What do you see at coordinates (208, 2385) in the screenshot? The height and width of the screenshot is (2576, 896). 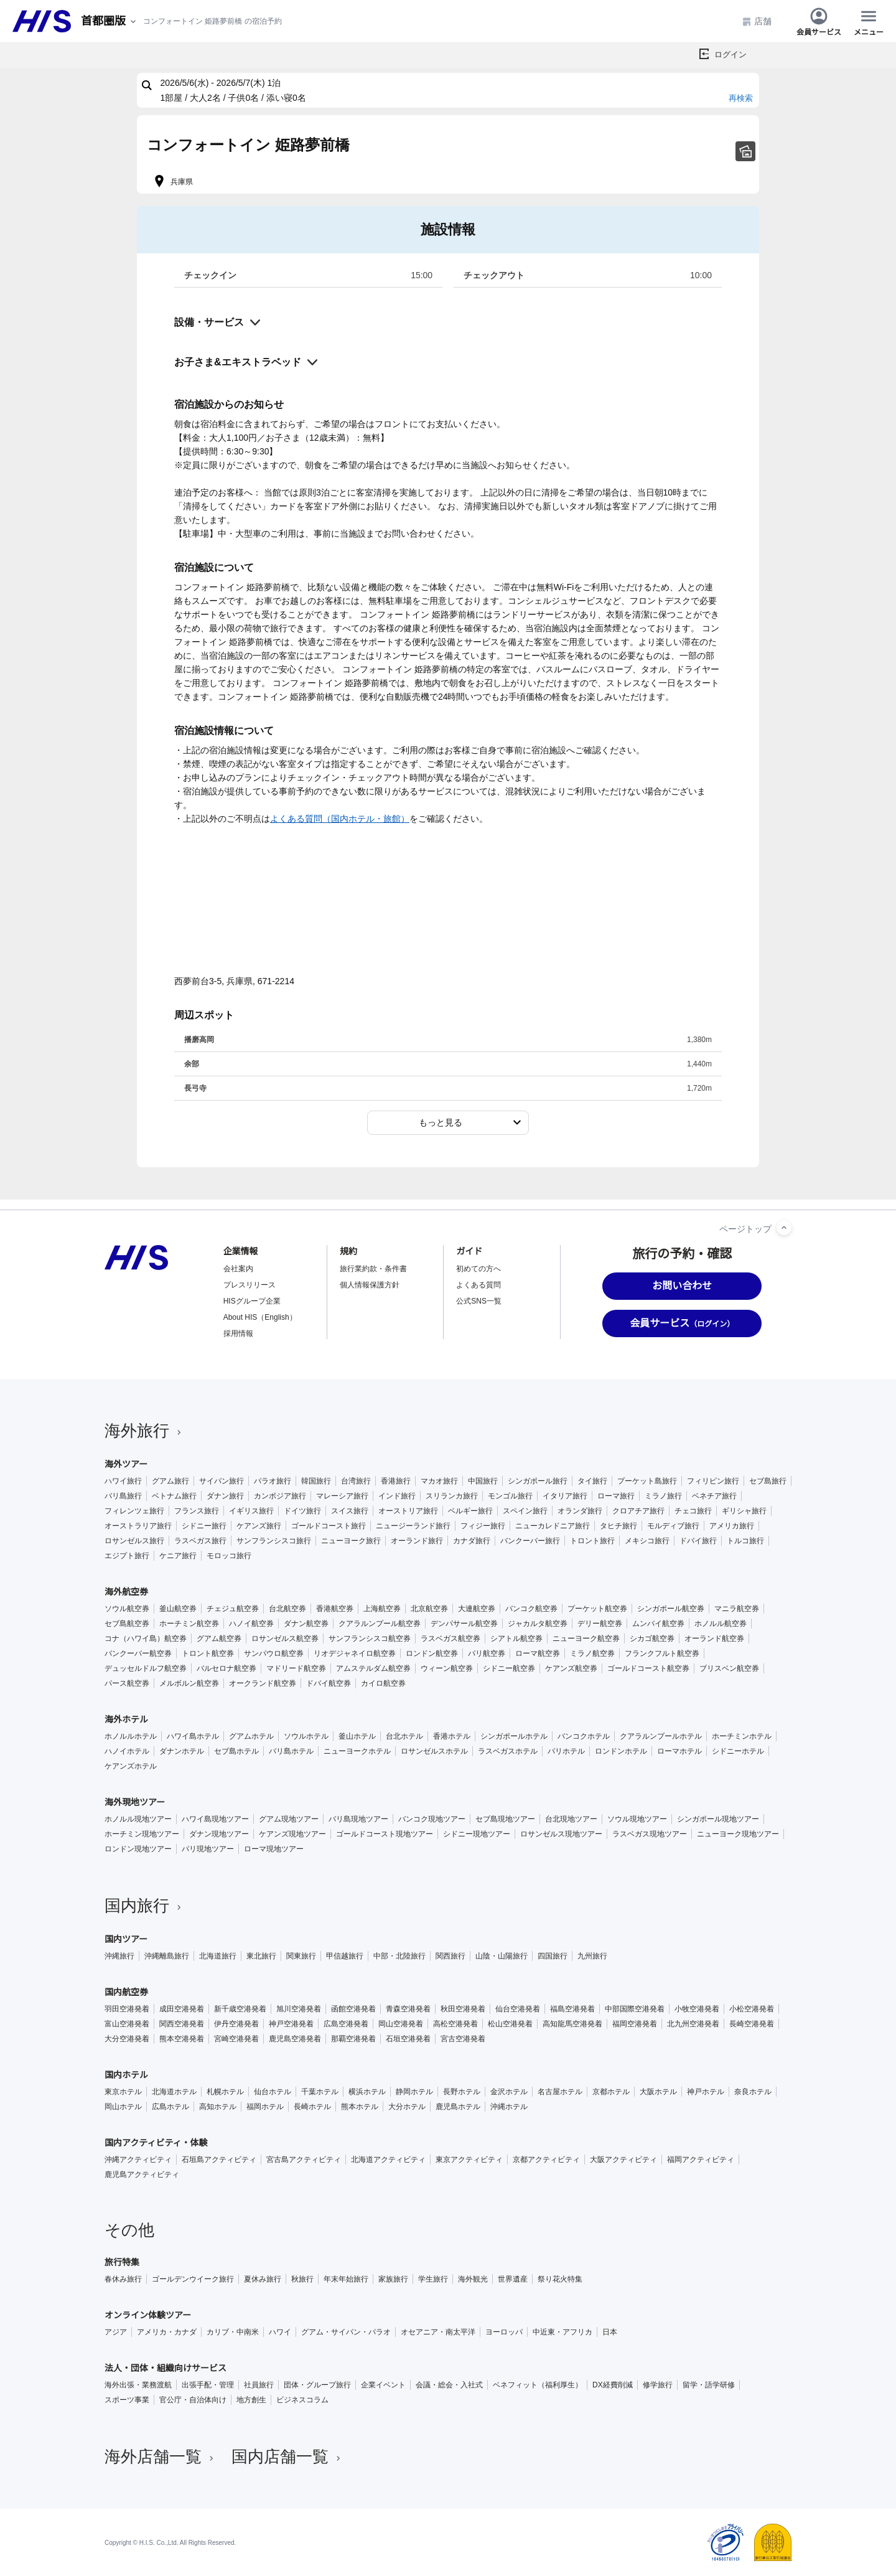 I see `出張手配・管理` at bounding box center [208, 2385].